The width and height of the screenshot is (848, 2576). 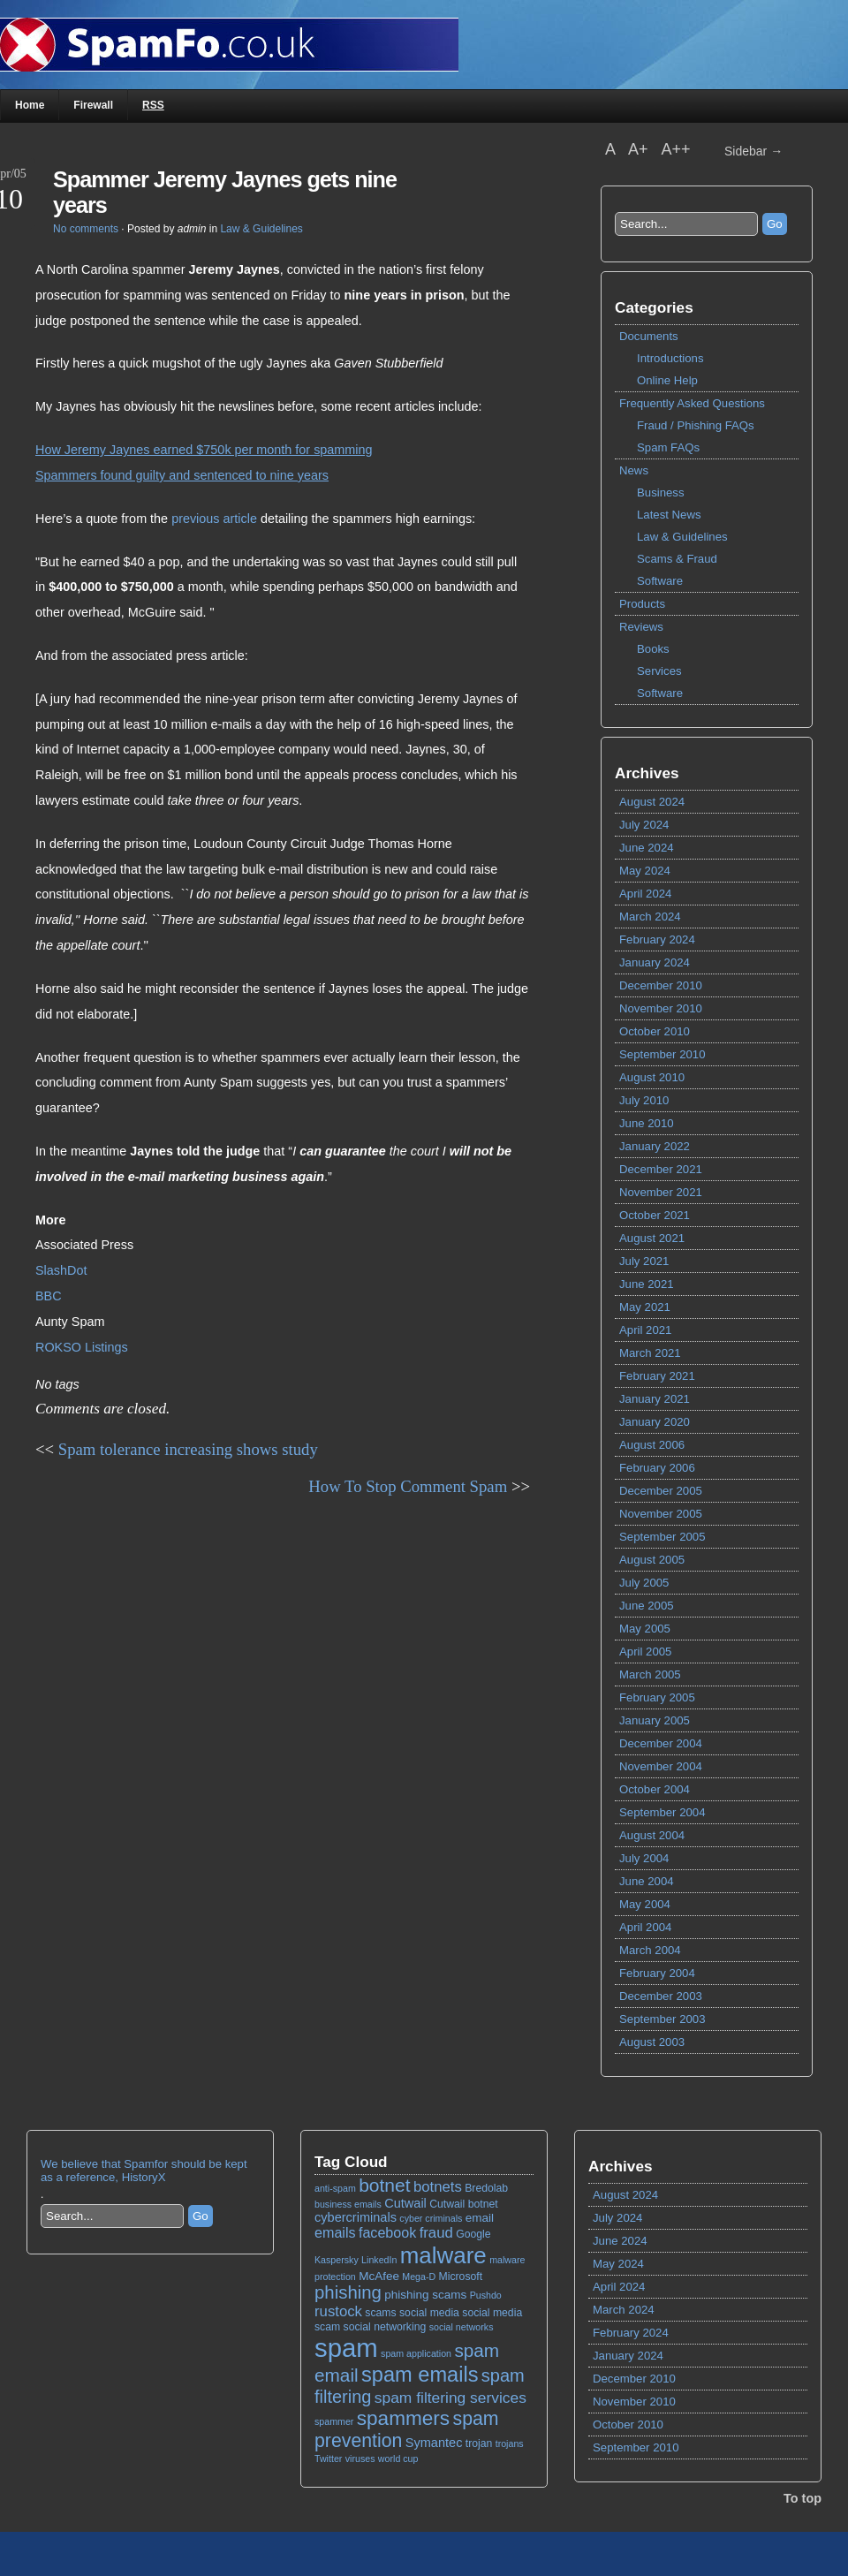 What do you see at coordinates (667, 380) in the screenshot?
I see `Online Help` at bounding box center [667, 380].